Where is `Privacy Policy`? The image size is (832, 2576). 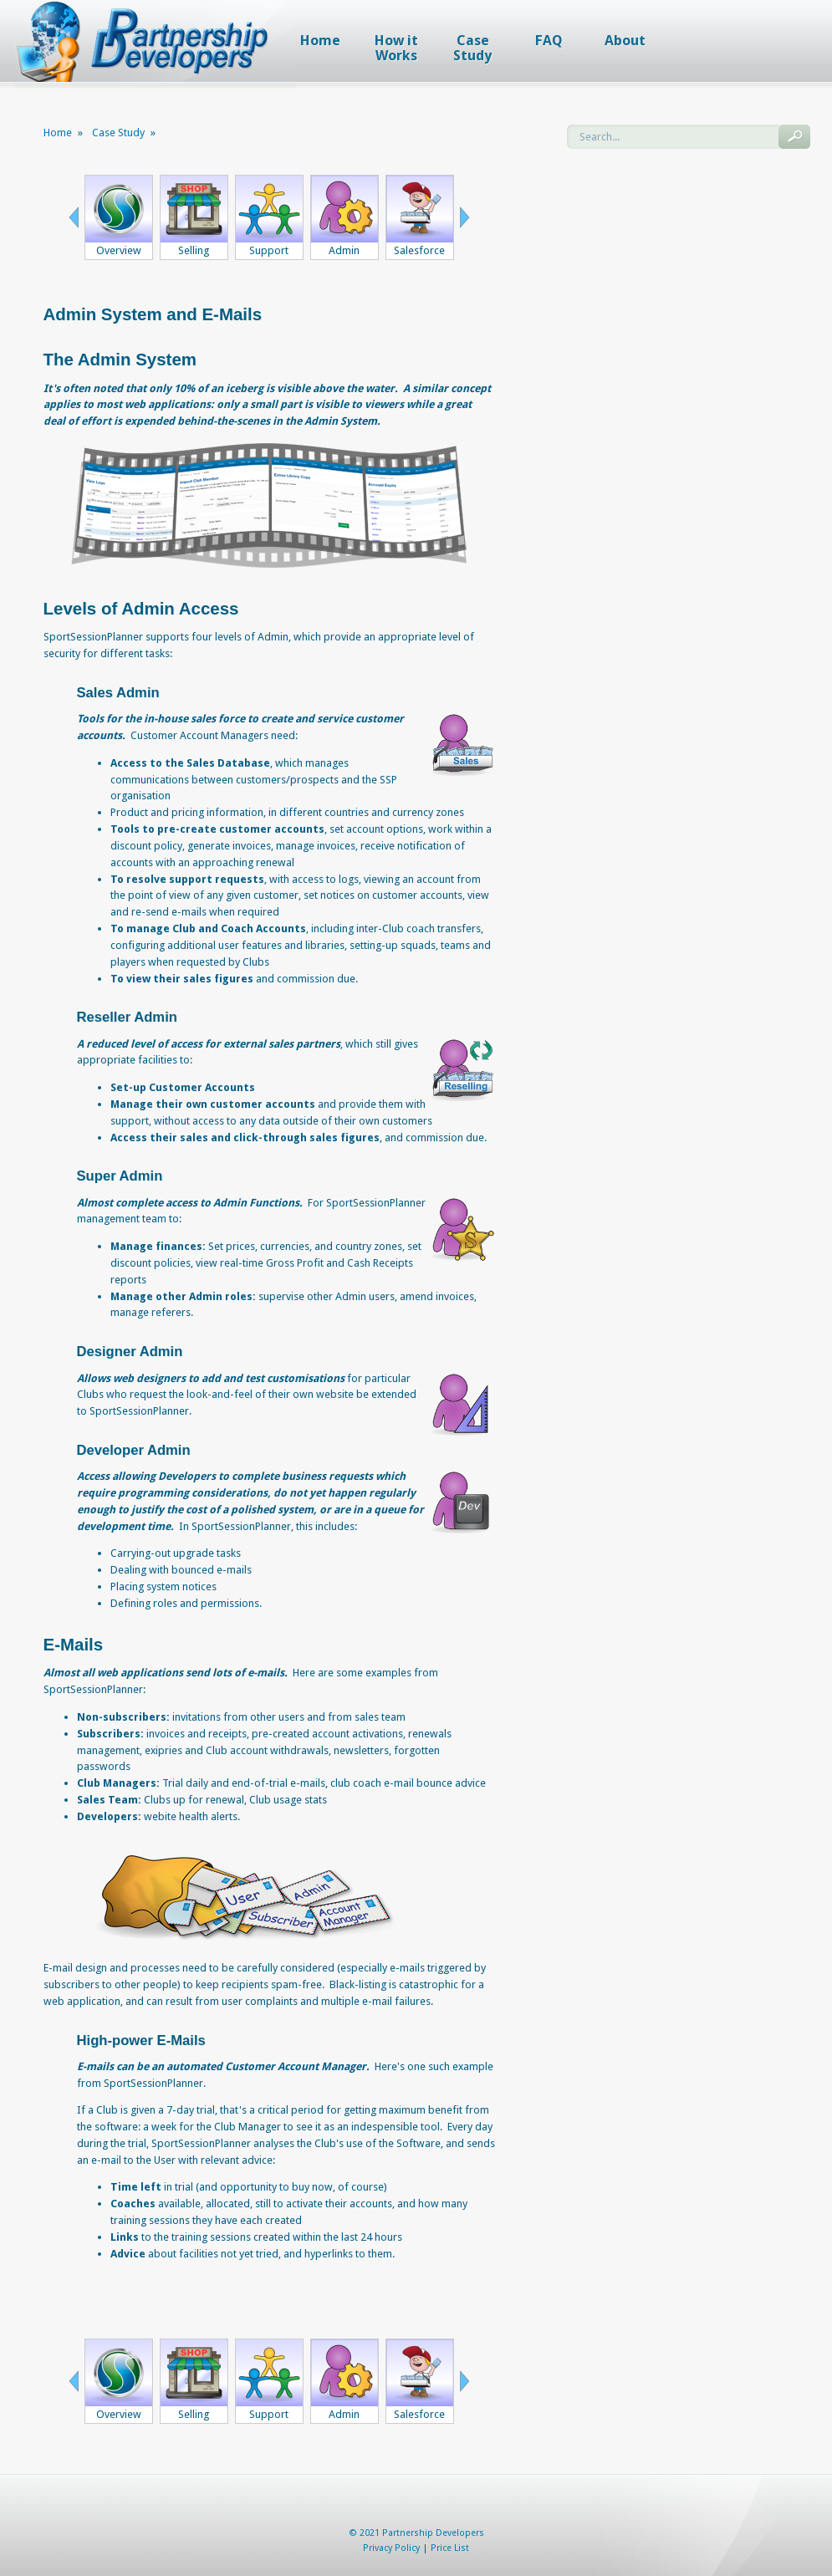 Privacy Policy is located at coordinates (391, 2548).